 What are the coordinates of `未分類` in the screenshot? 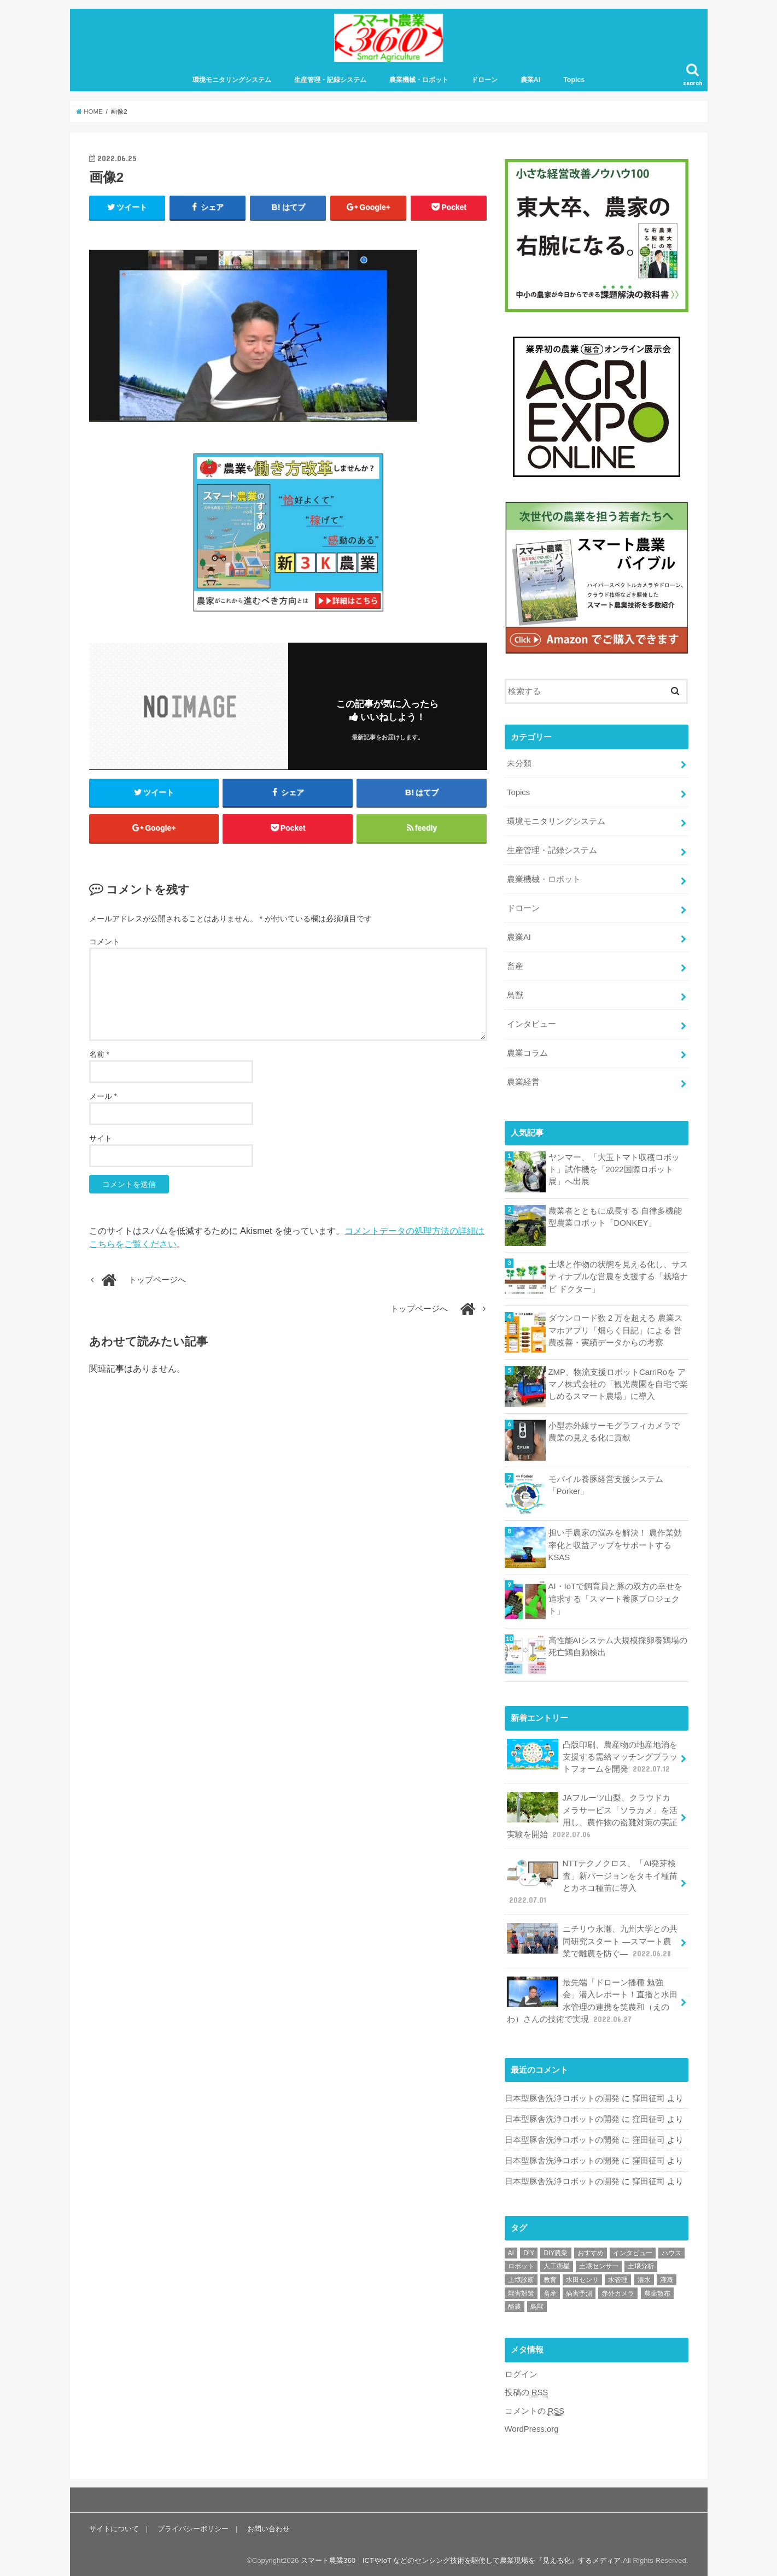 It's located at (519, 764).